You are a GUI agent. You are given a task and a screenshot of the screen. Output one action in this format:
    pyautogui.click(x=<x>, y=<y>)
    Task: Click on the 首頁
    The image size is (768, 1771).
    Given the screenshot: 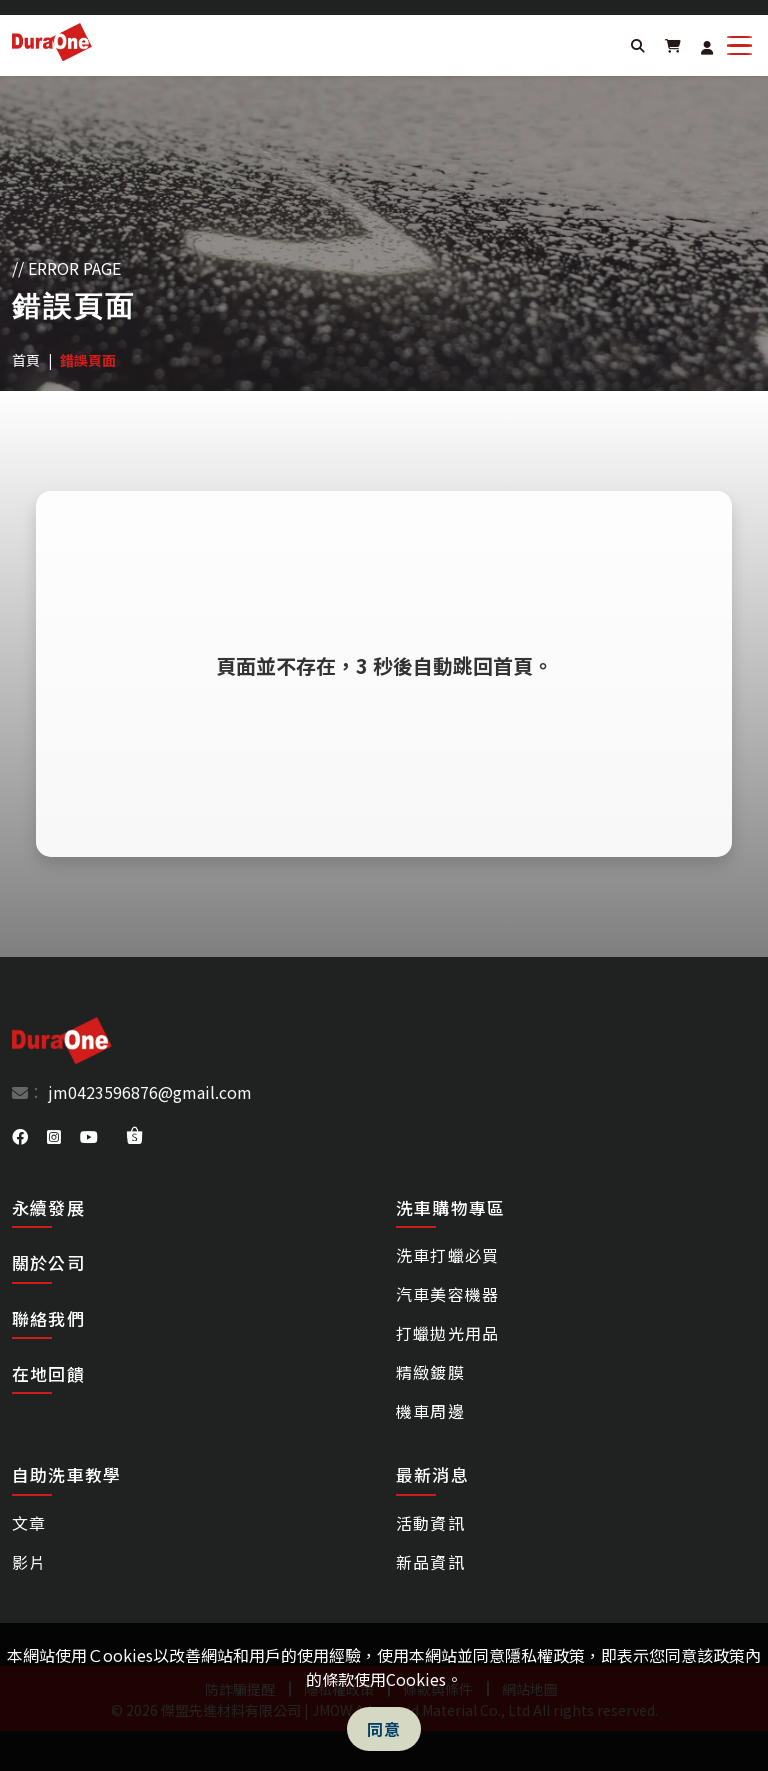 What is the action you would take?
    pyautogui.click(x=26, y=360)
    